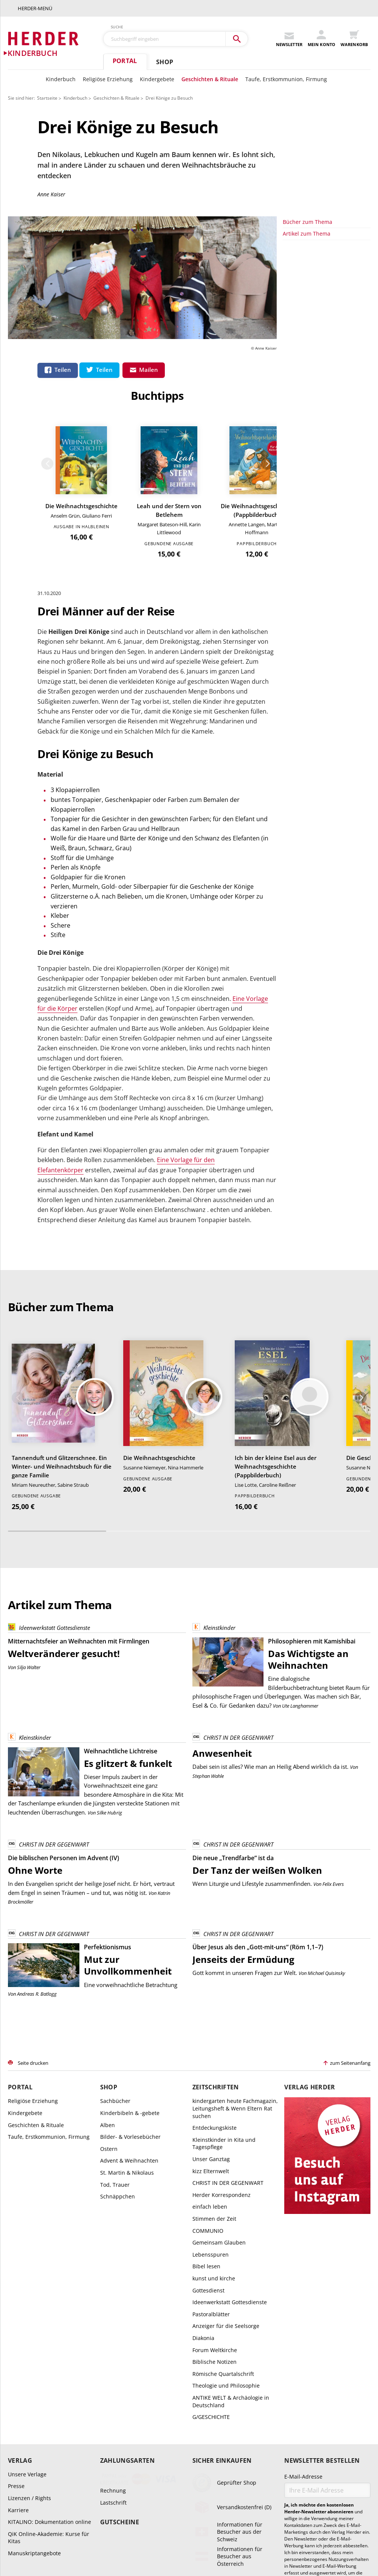  Describe the element at coordinates (37, 1793) in the screenshot. I see `Andreas R. Batlogg` at that location.